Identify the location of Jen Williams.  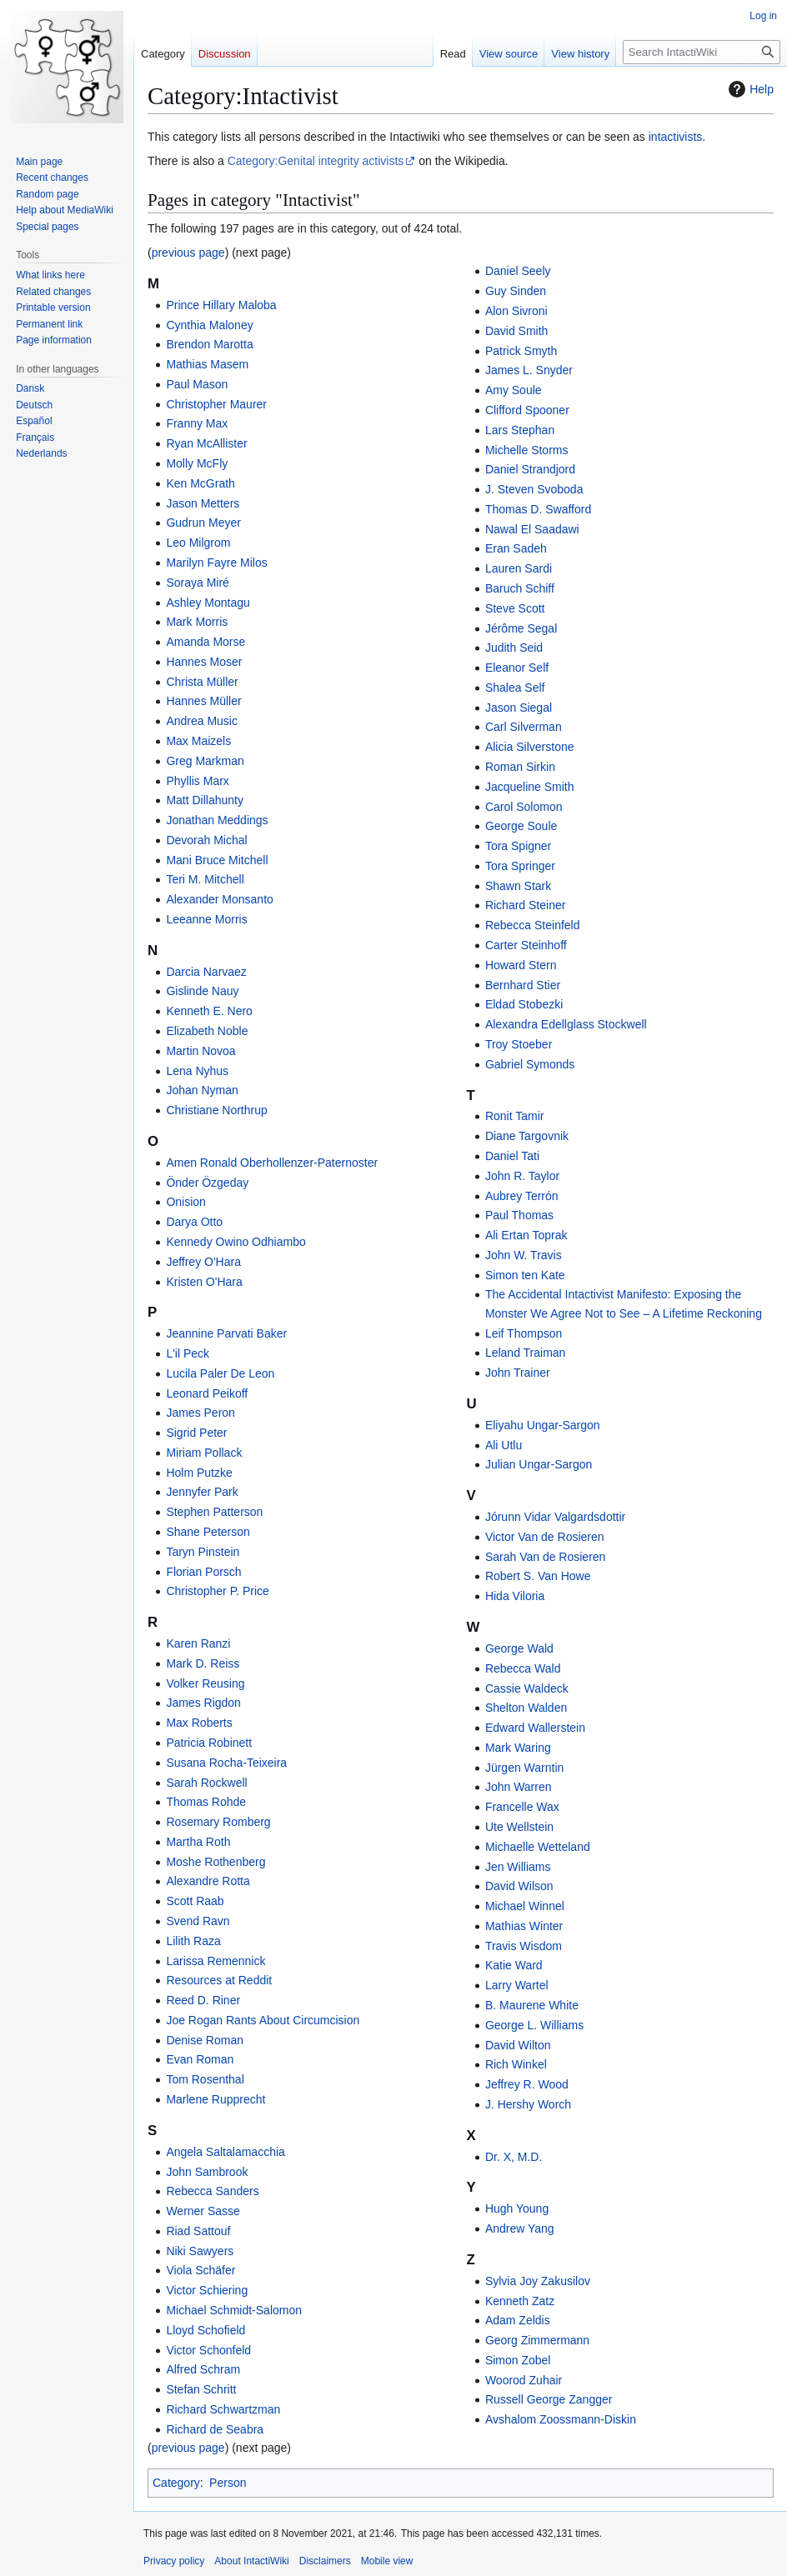
(518, 1866).